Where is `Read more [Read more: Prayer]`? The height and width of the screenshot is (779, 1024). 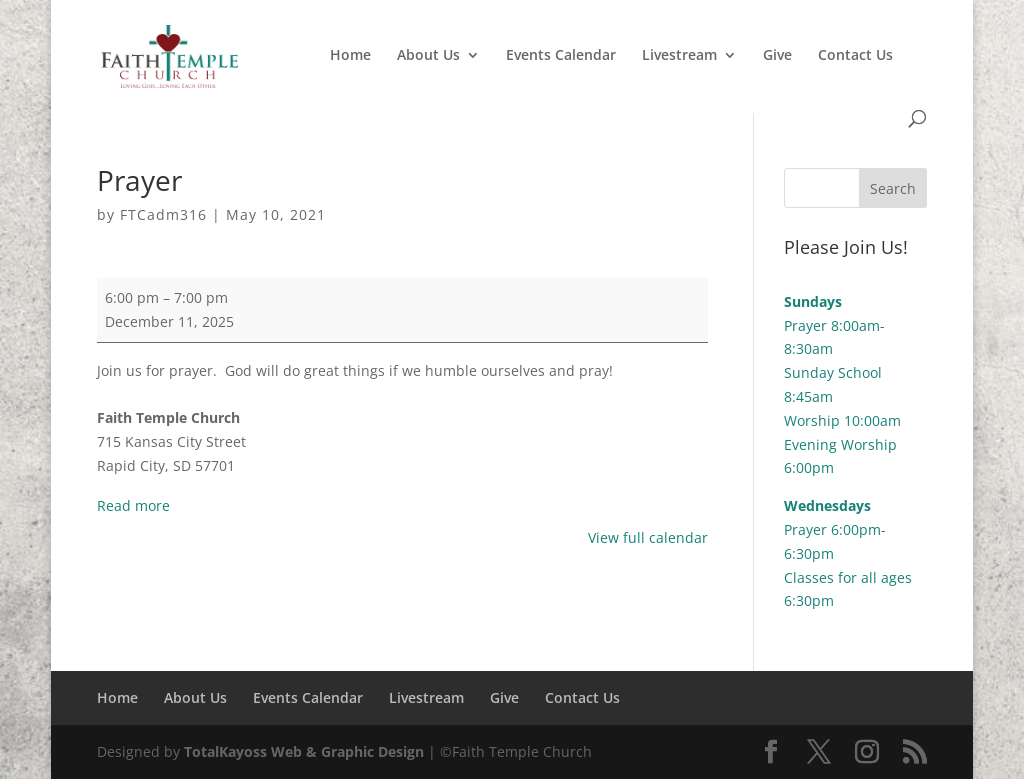
Read more [Read more: Prayer] is located at coordinates (133, 505).